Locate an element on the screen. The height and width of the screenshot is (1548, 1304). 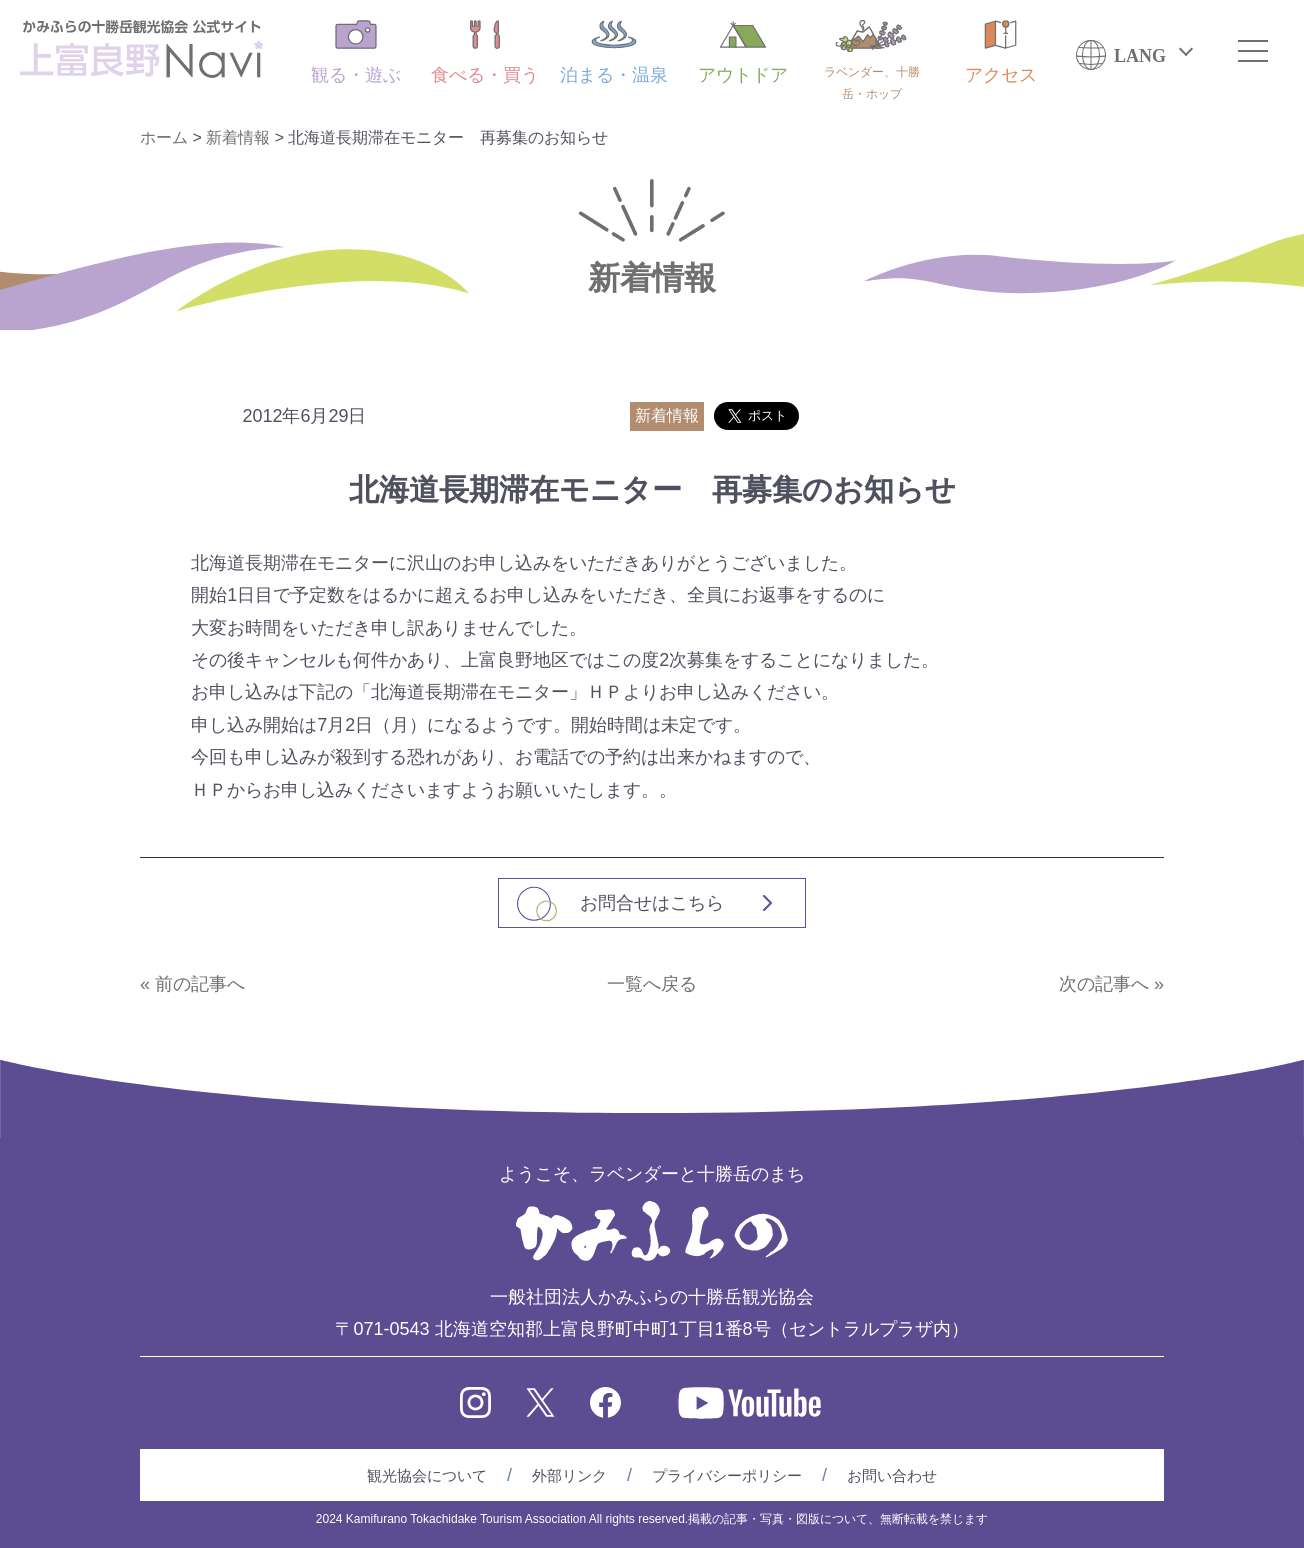
ラベンダー、十勝岳・ホップ is located at coordinates (872, 60).